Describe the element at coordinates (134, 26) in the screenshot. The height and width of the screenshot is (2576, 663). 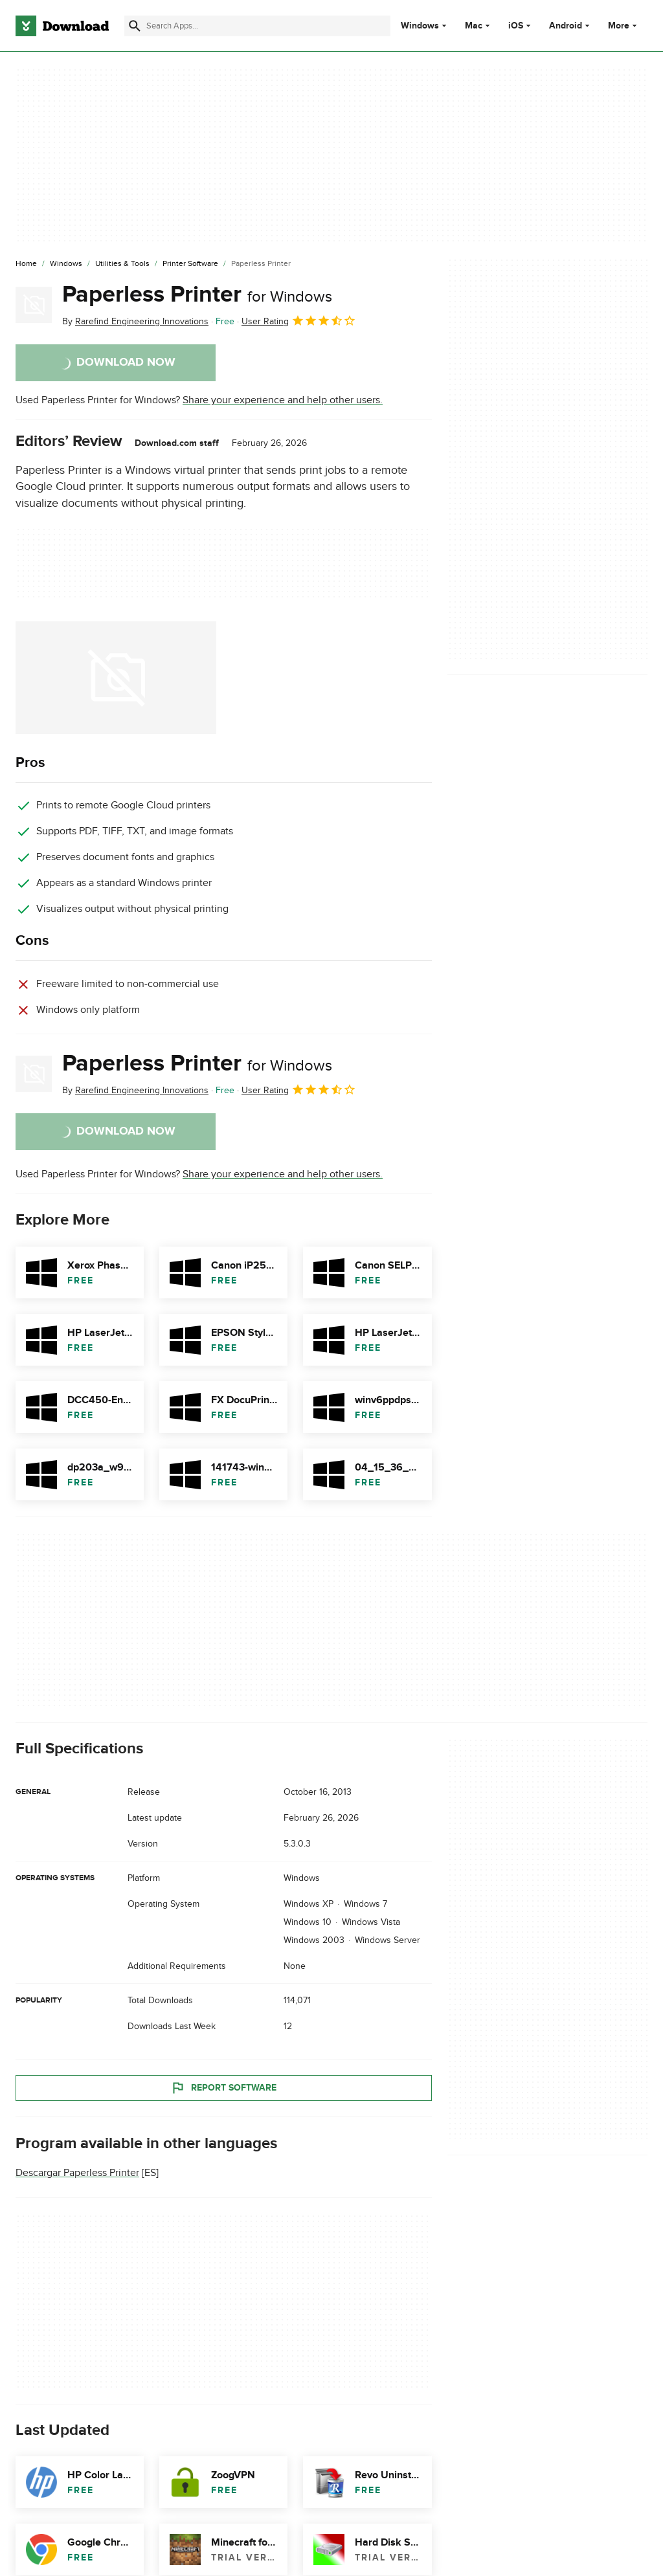
I see `[Submit search]` at that location.